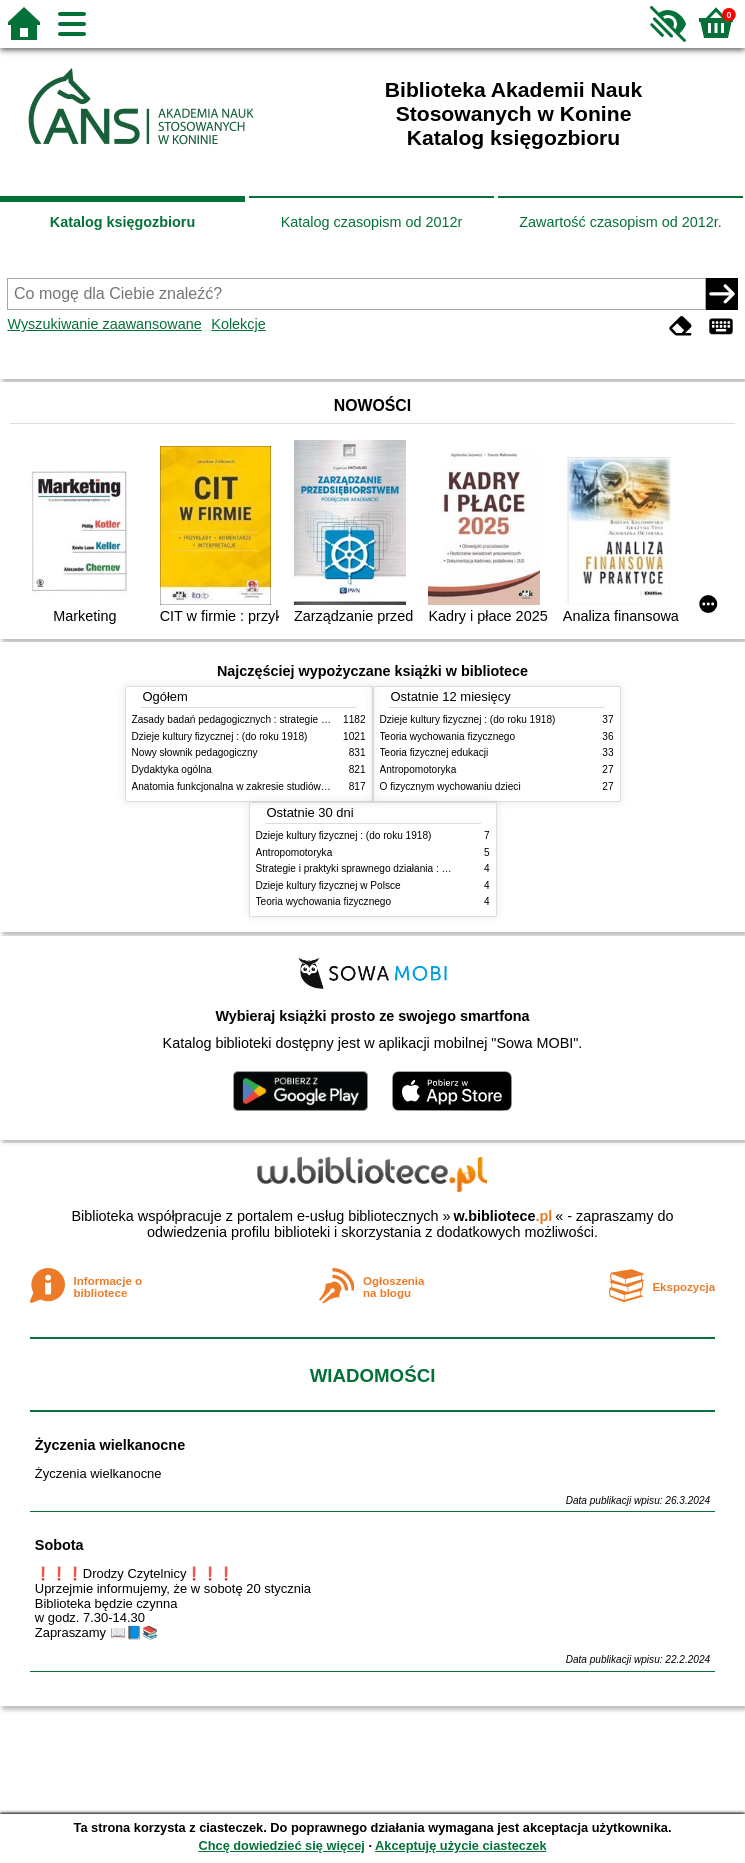  Describe the element at coordinates (275, 719) in the screenshot. I see `Zasady badań pedagogicznych : strategie ilościowe i jakościowe` at that location.